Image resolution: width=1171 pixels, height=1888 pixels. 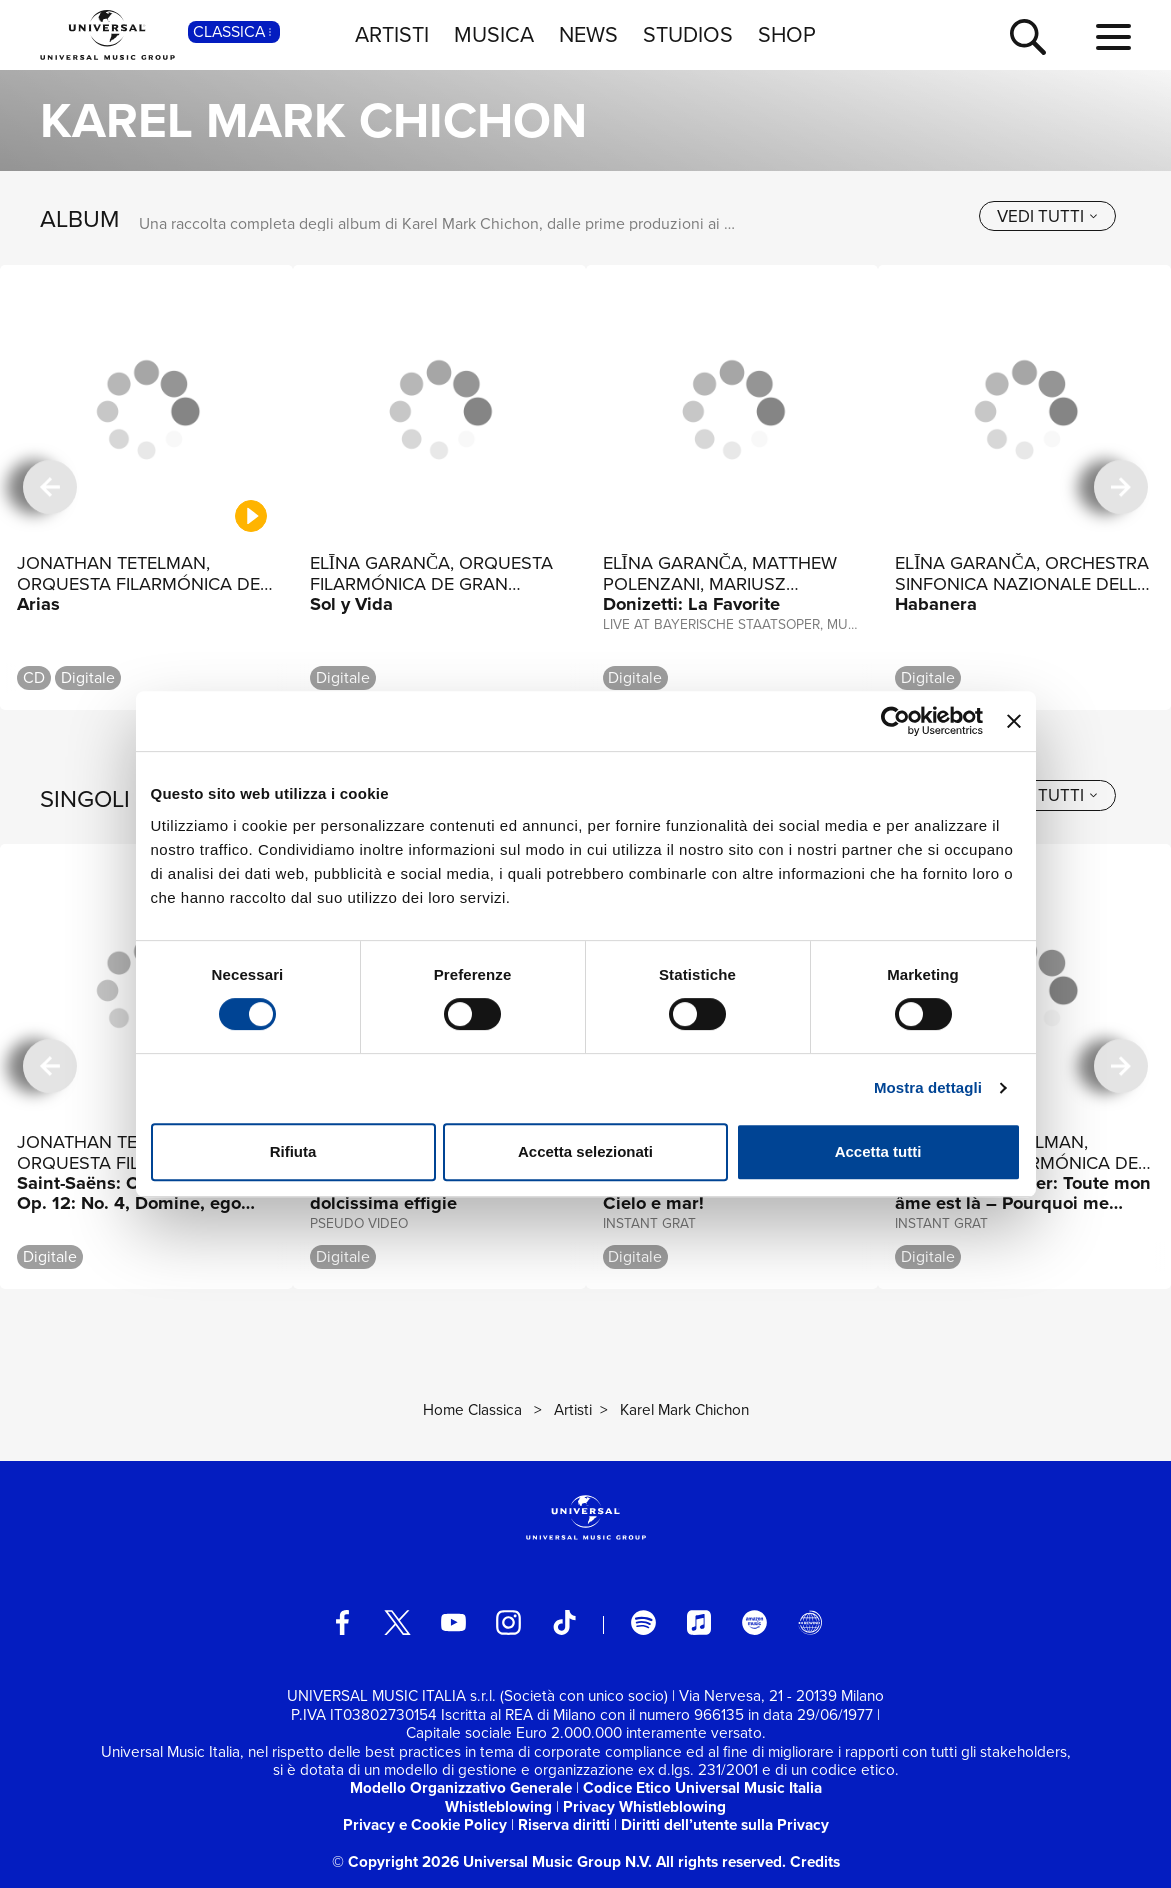 What do you see at coordinates (1113, 38) in the screenshot?
I see `[menu completo]` at bounding box center [1113, 38].